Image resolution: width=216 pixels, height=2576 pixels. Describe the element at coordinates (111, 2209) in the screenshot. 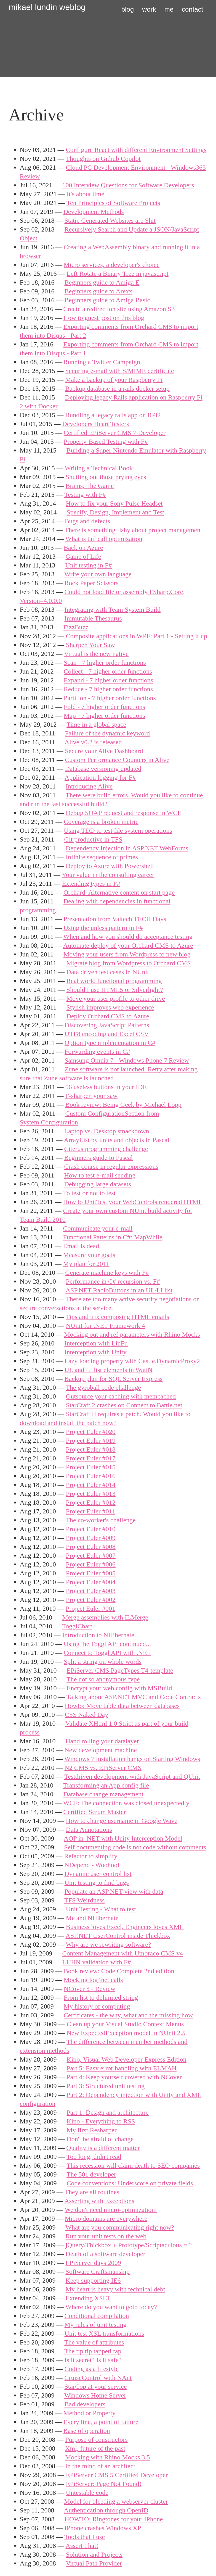

I see `We don't need micro-optimization!` at that location.